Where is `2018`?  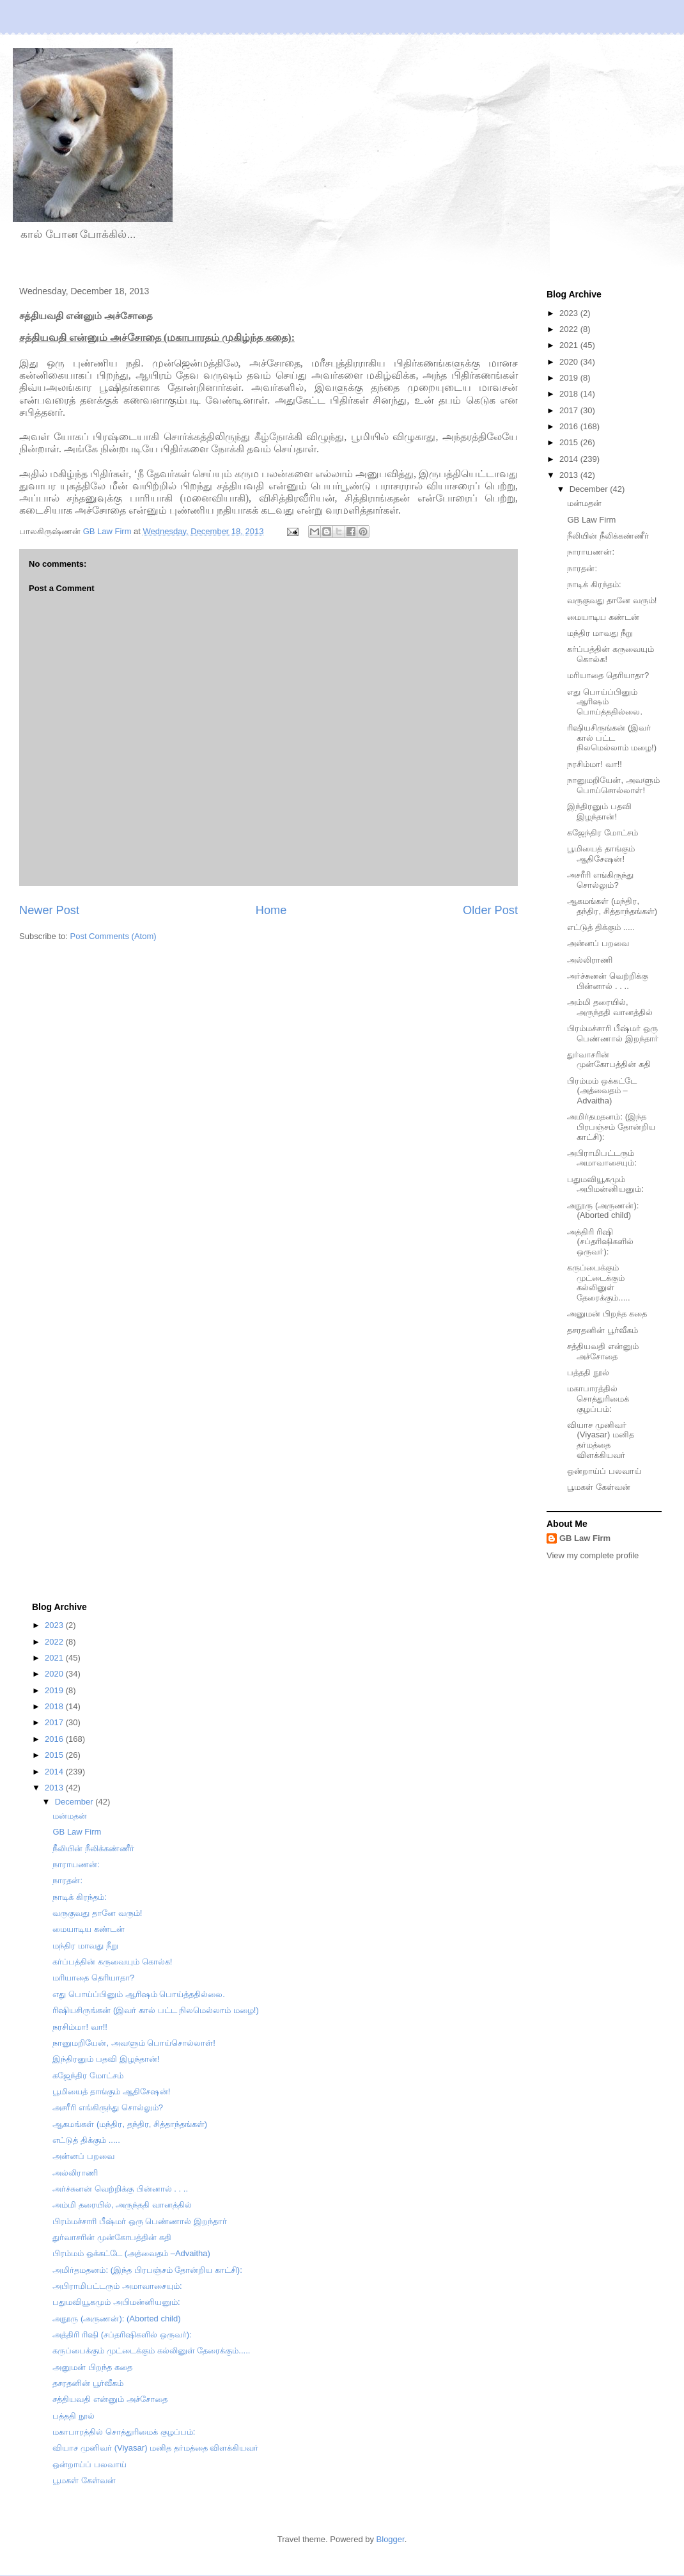
2018 is located at coordinates (569, 394).